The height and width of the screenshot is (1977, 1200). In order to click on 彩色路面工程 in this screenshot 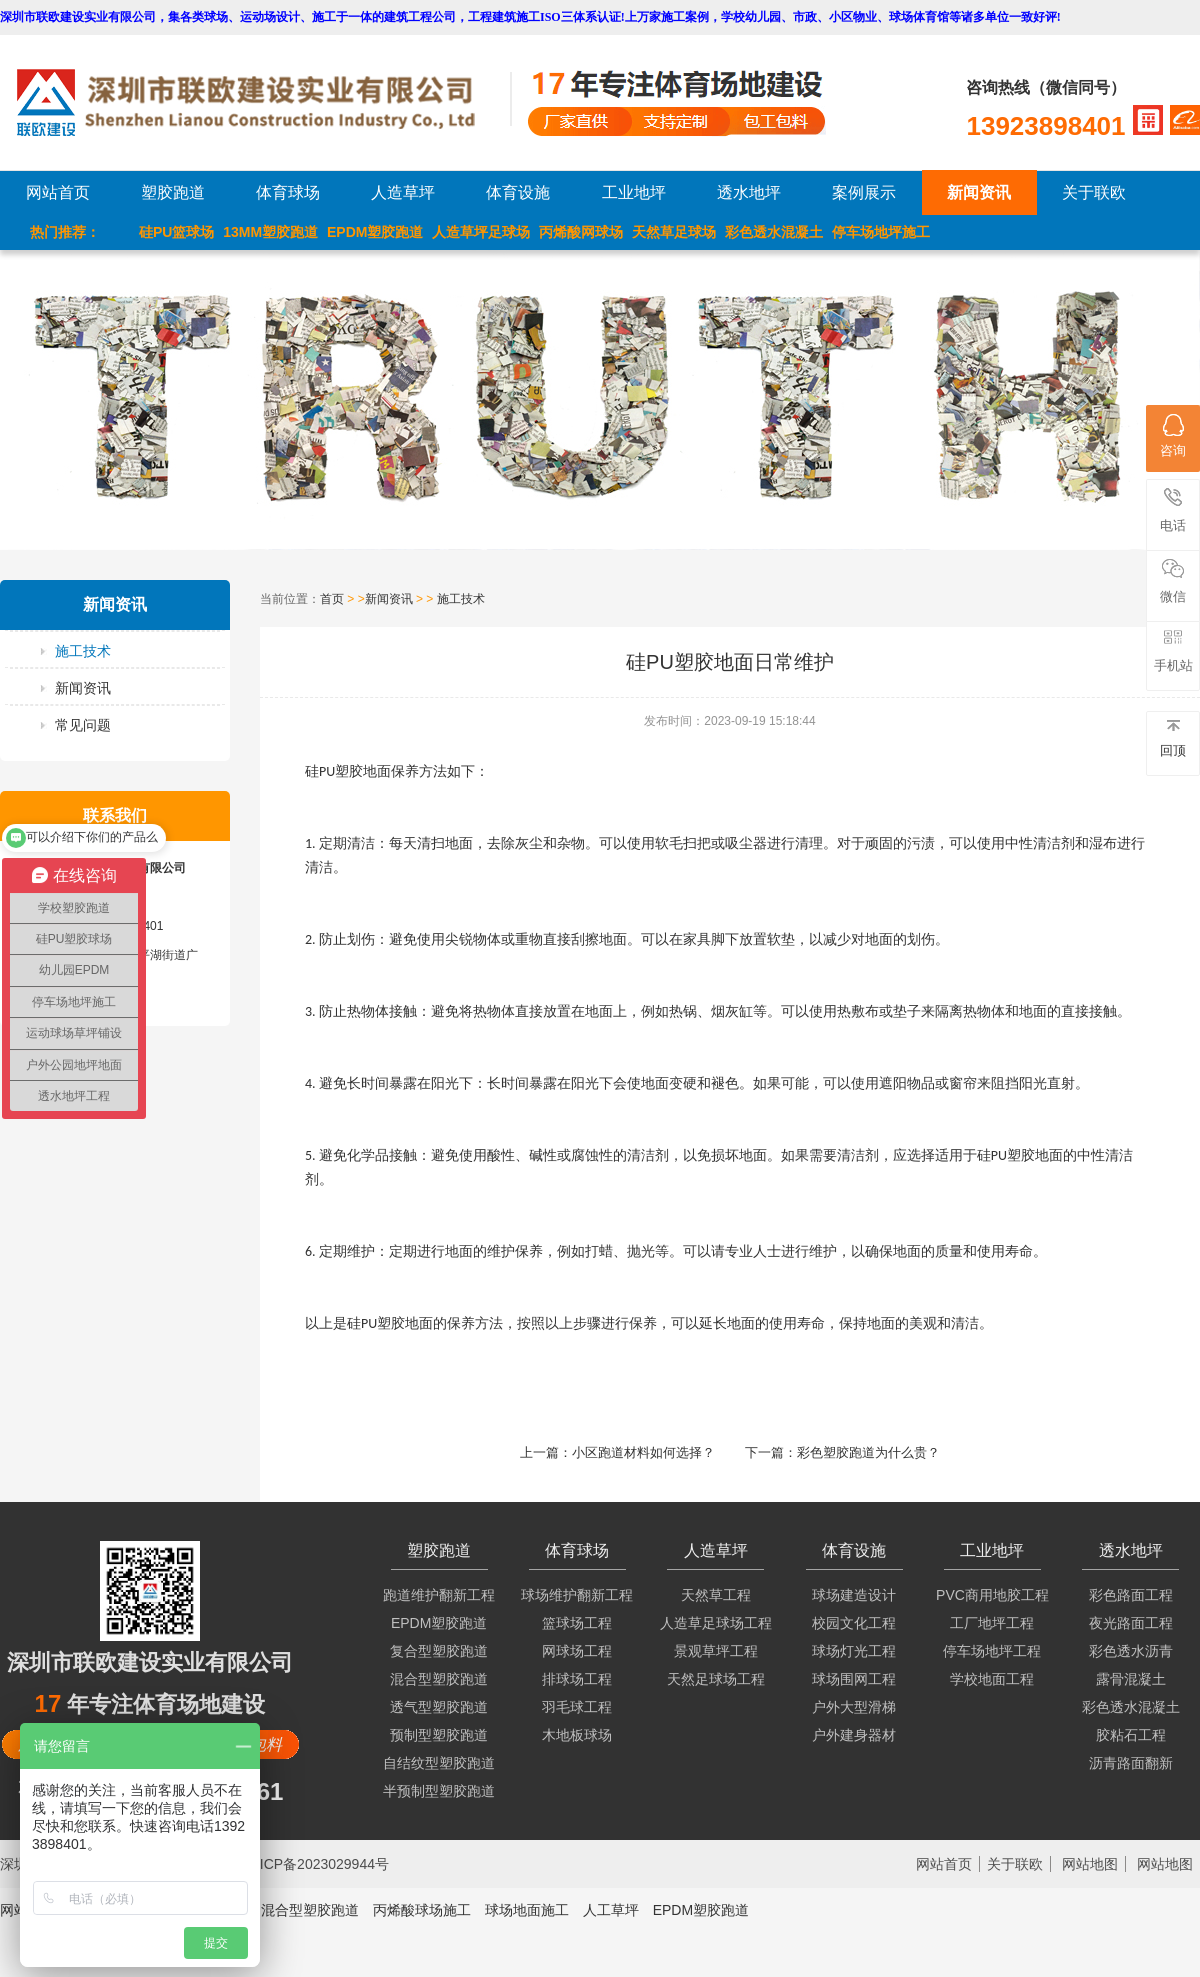, I will do `click(1131, 1595)`.